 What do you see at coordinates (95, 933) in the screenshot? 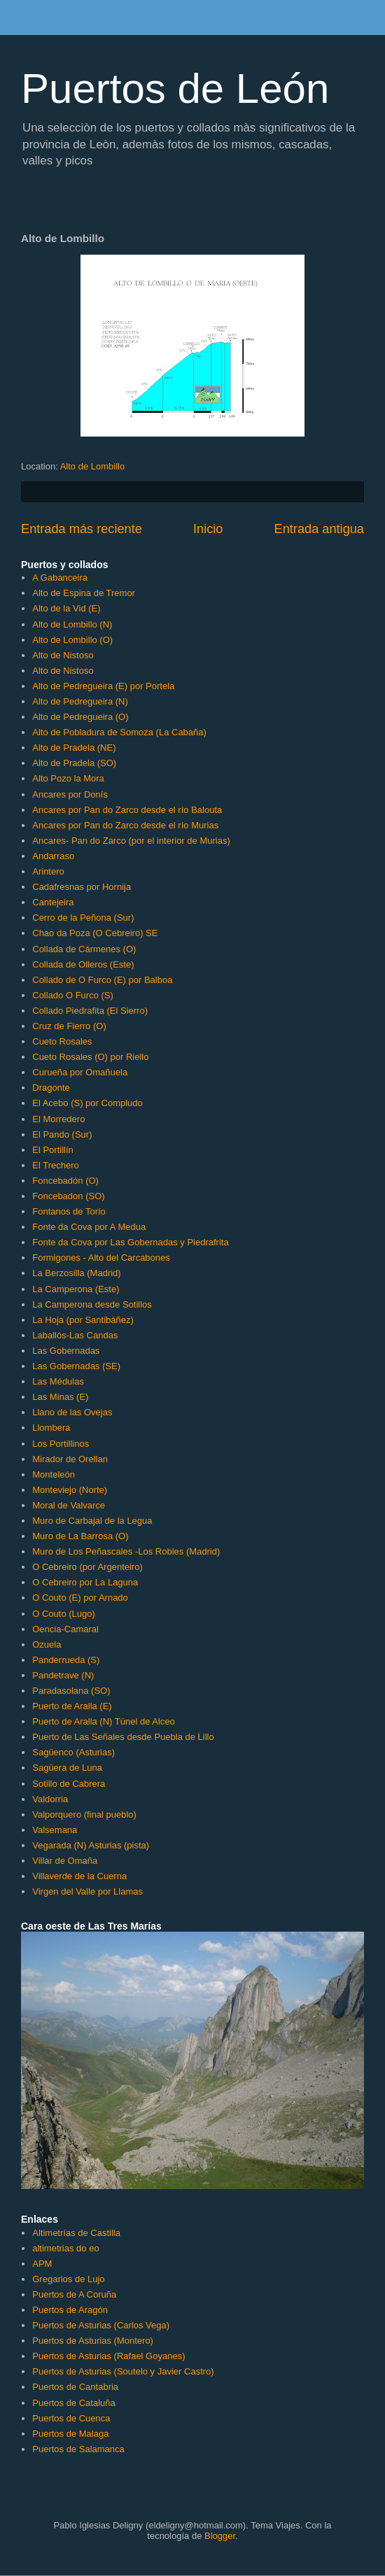
I see `Chao da Poza (O Cebreiro) SE` at bounding box center [95, 933].